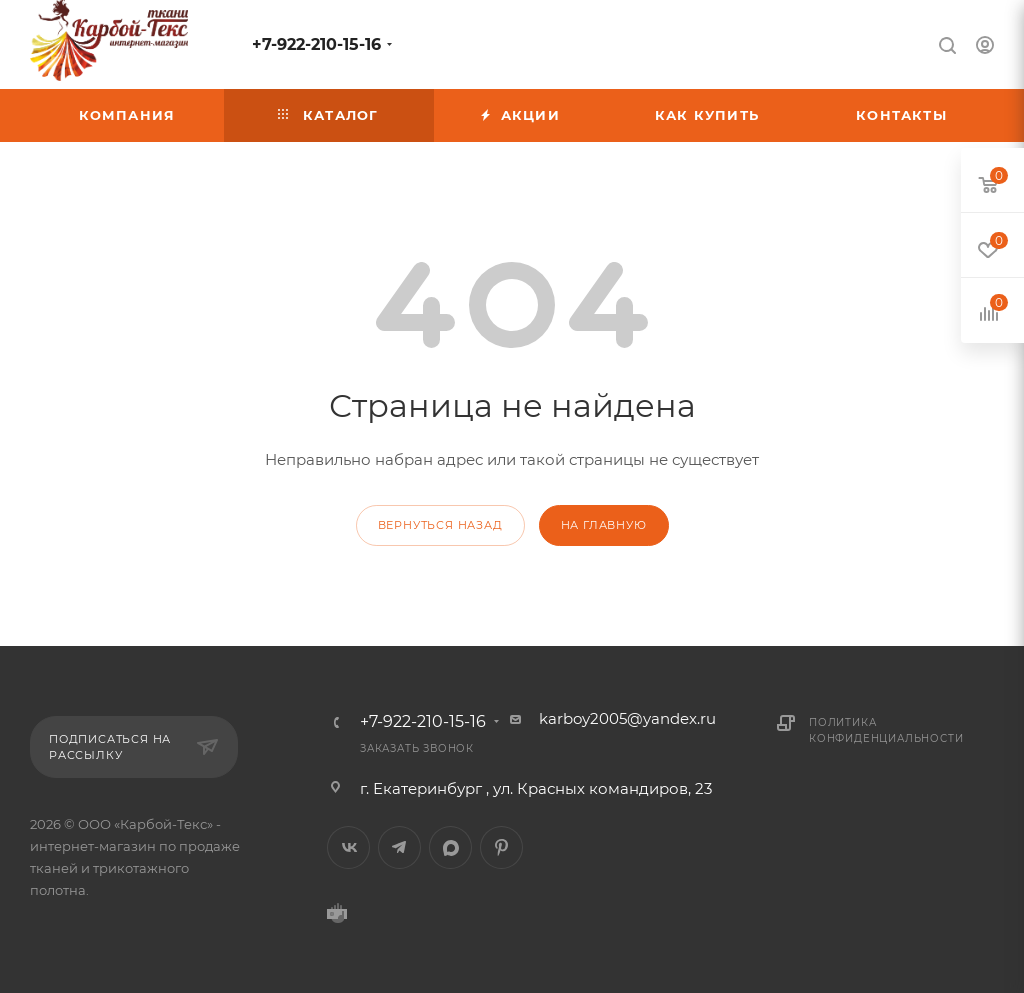 The width and height of the screenshot is (1024, 993). What do you see at coordinates (627, 718) in the screenshot?
I see `karboy2005@yandex.ru` at bounding box center [627, 718].